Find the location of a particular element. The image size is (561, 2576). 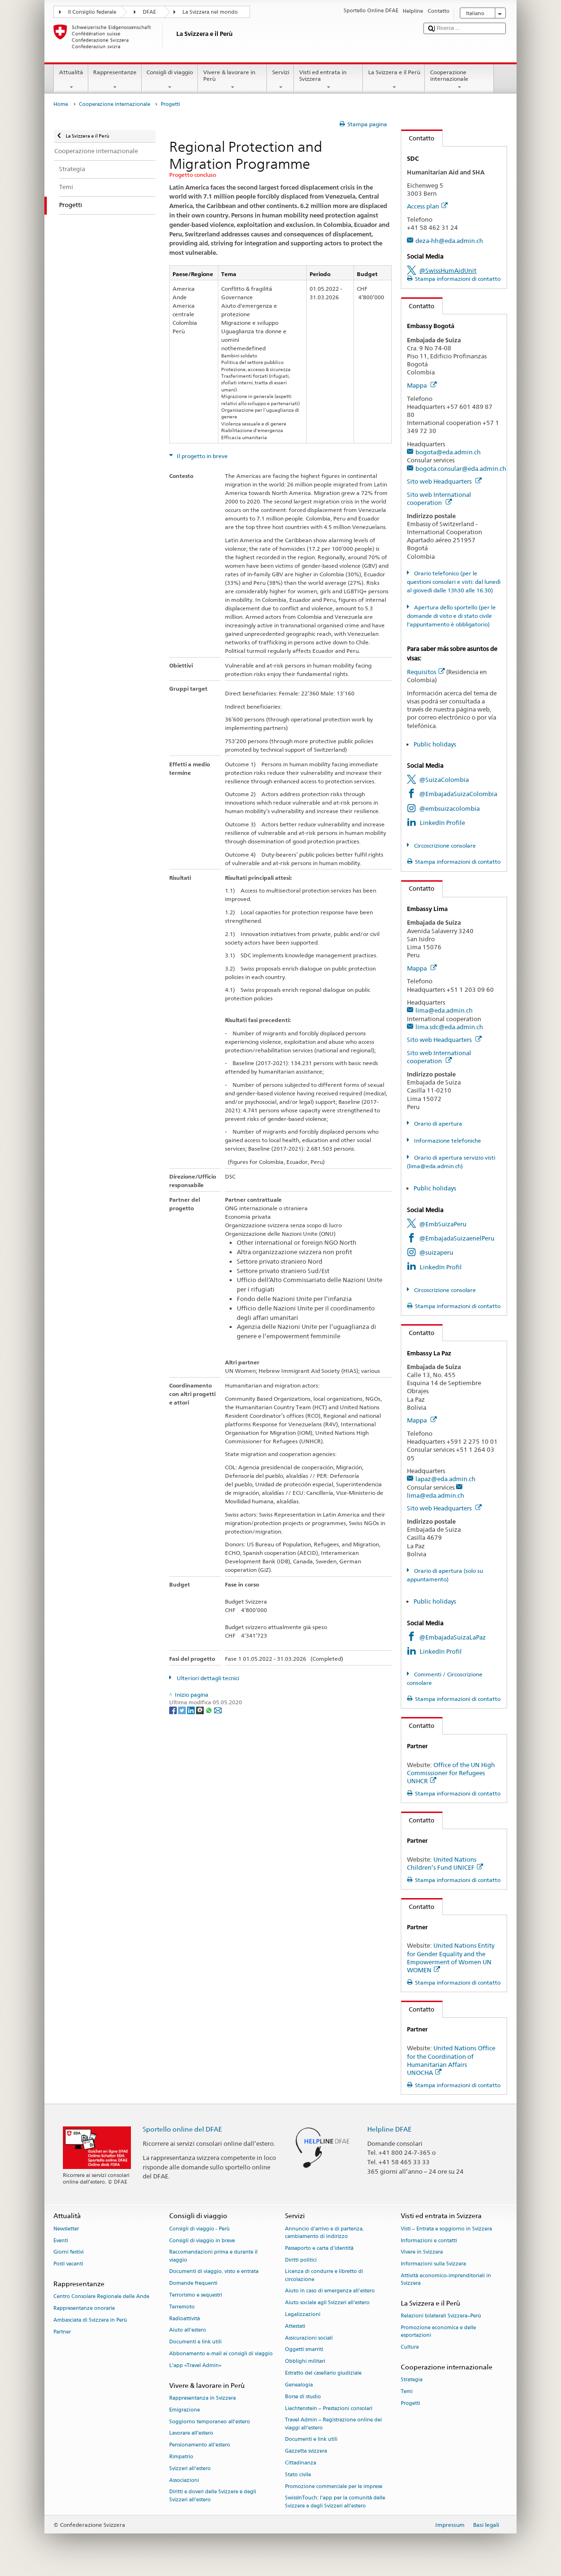

Aiuto sociale agli Svizzeri all’estero is located at coordinates (327, 2303).